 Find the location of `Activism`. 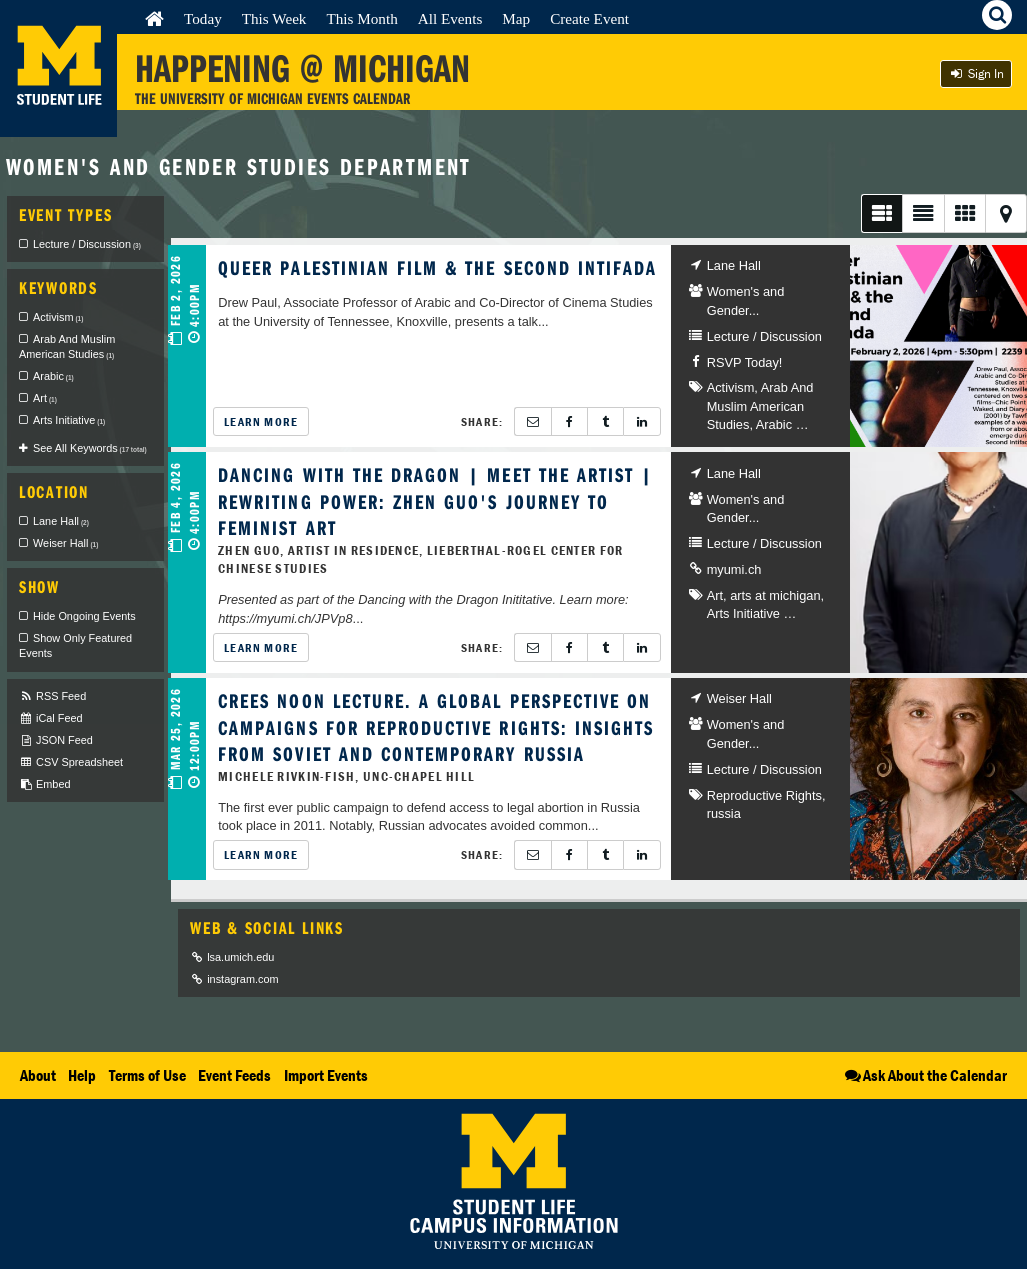

Activism is located at coordinates (731, 387).